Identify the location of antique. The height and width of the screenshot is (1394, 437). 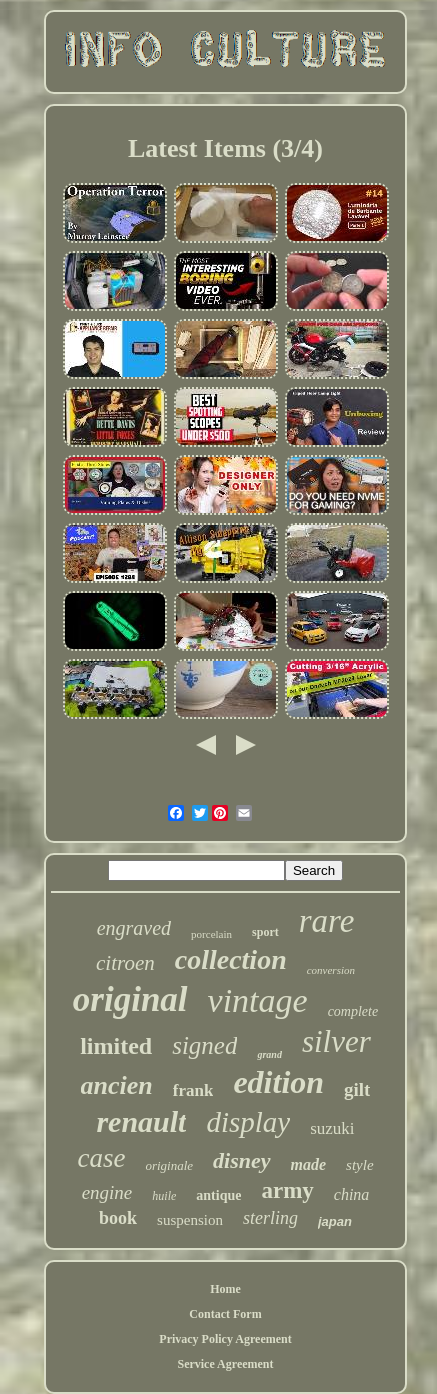
(218, 1195).